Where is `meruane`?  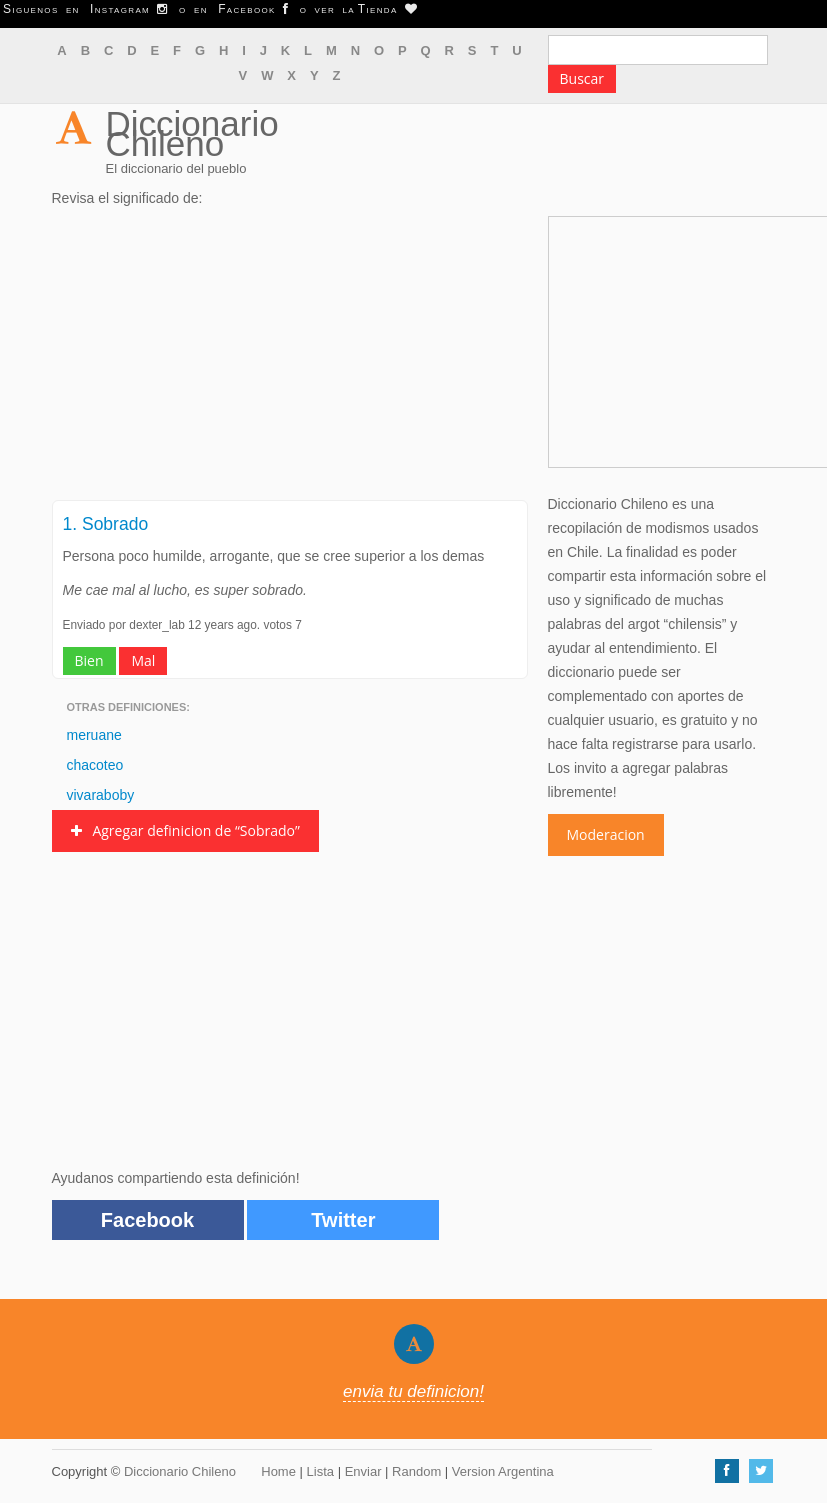 meruane is located at coordinates (94, 735).